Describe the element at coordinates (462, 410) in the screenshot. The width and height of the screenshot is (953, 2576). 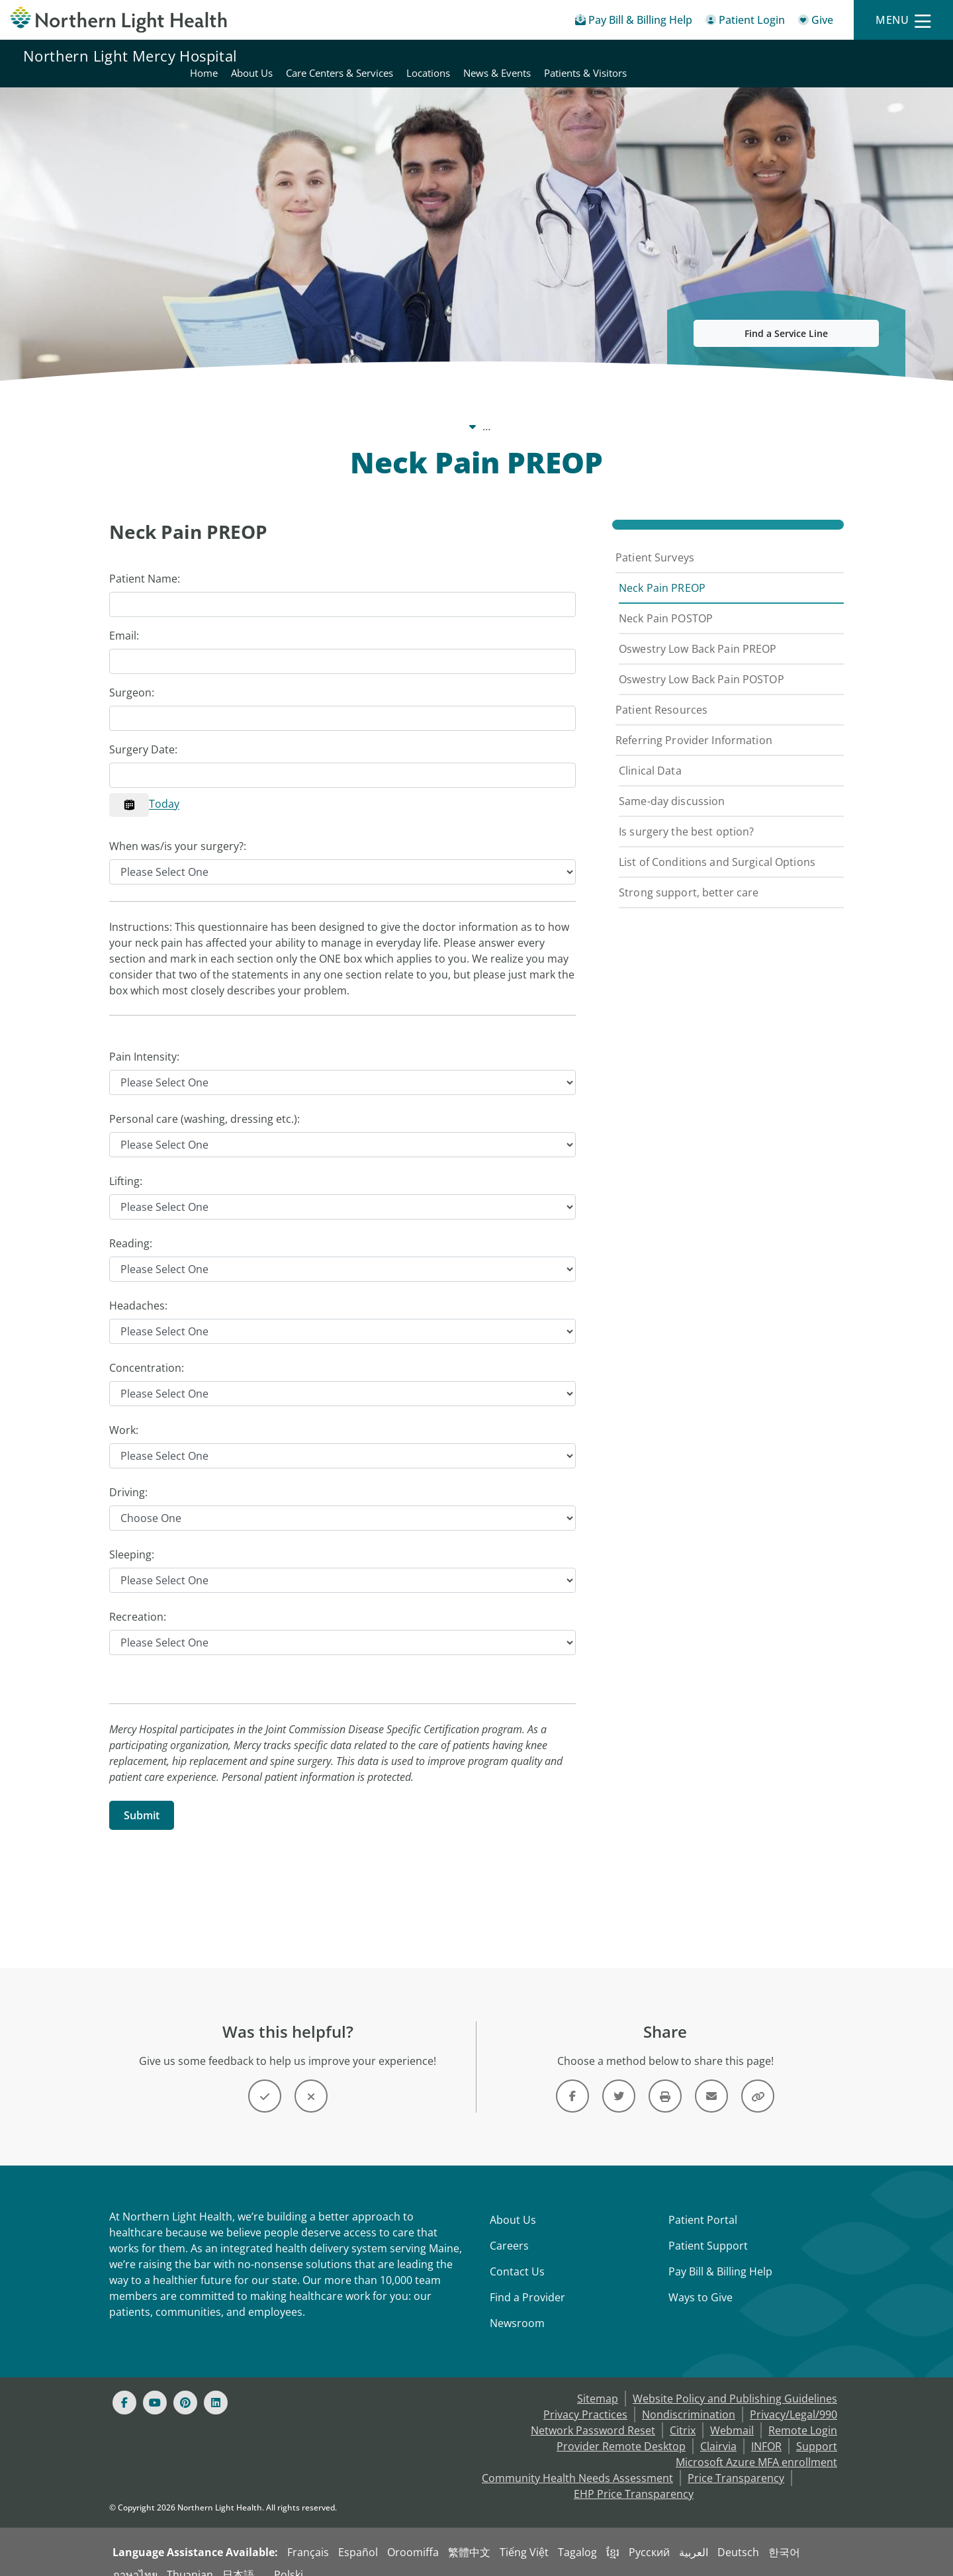
I see `Care Centers & Services [Care Centers & Services -]` at that location.